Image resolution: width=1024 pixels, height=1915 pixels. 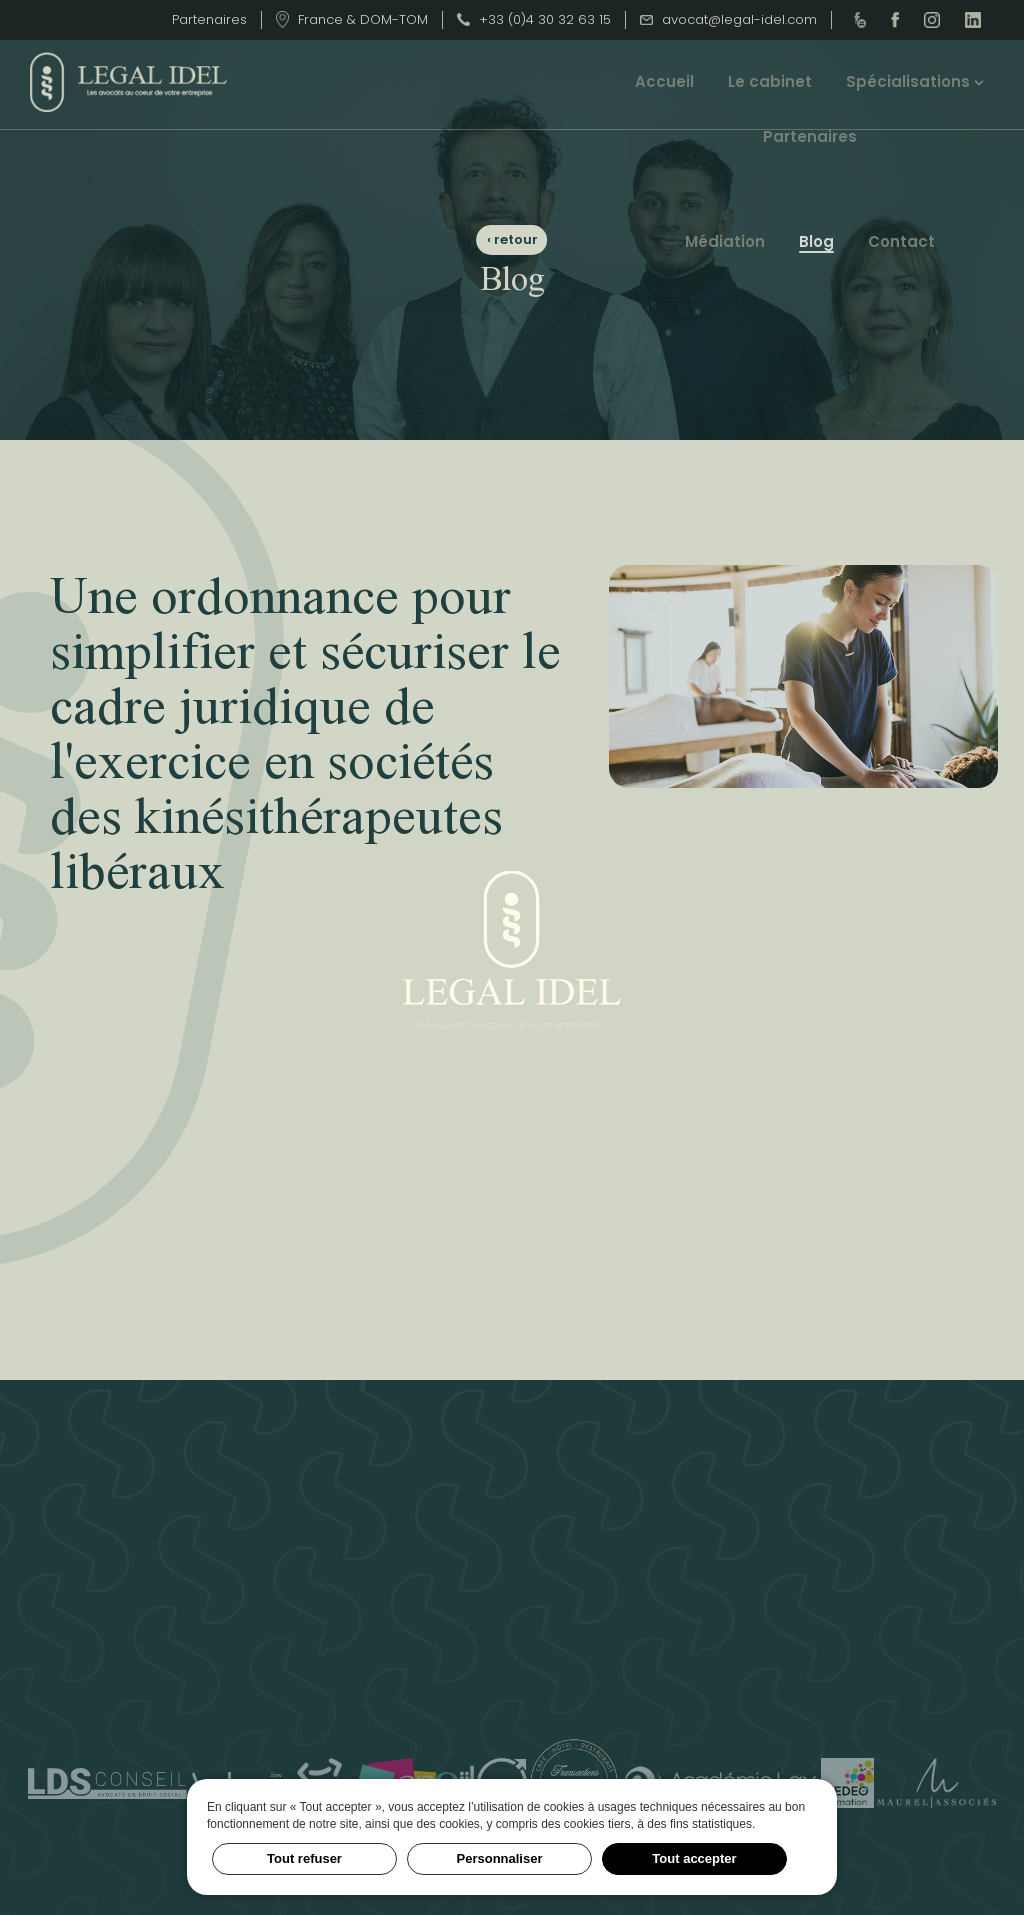 What do you see at coordinates (694, 1858) in the screenshot?
I see `Tout accepter` at bounding box center [694, 1858].